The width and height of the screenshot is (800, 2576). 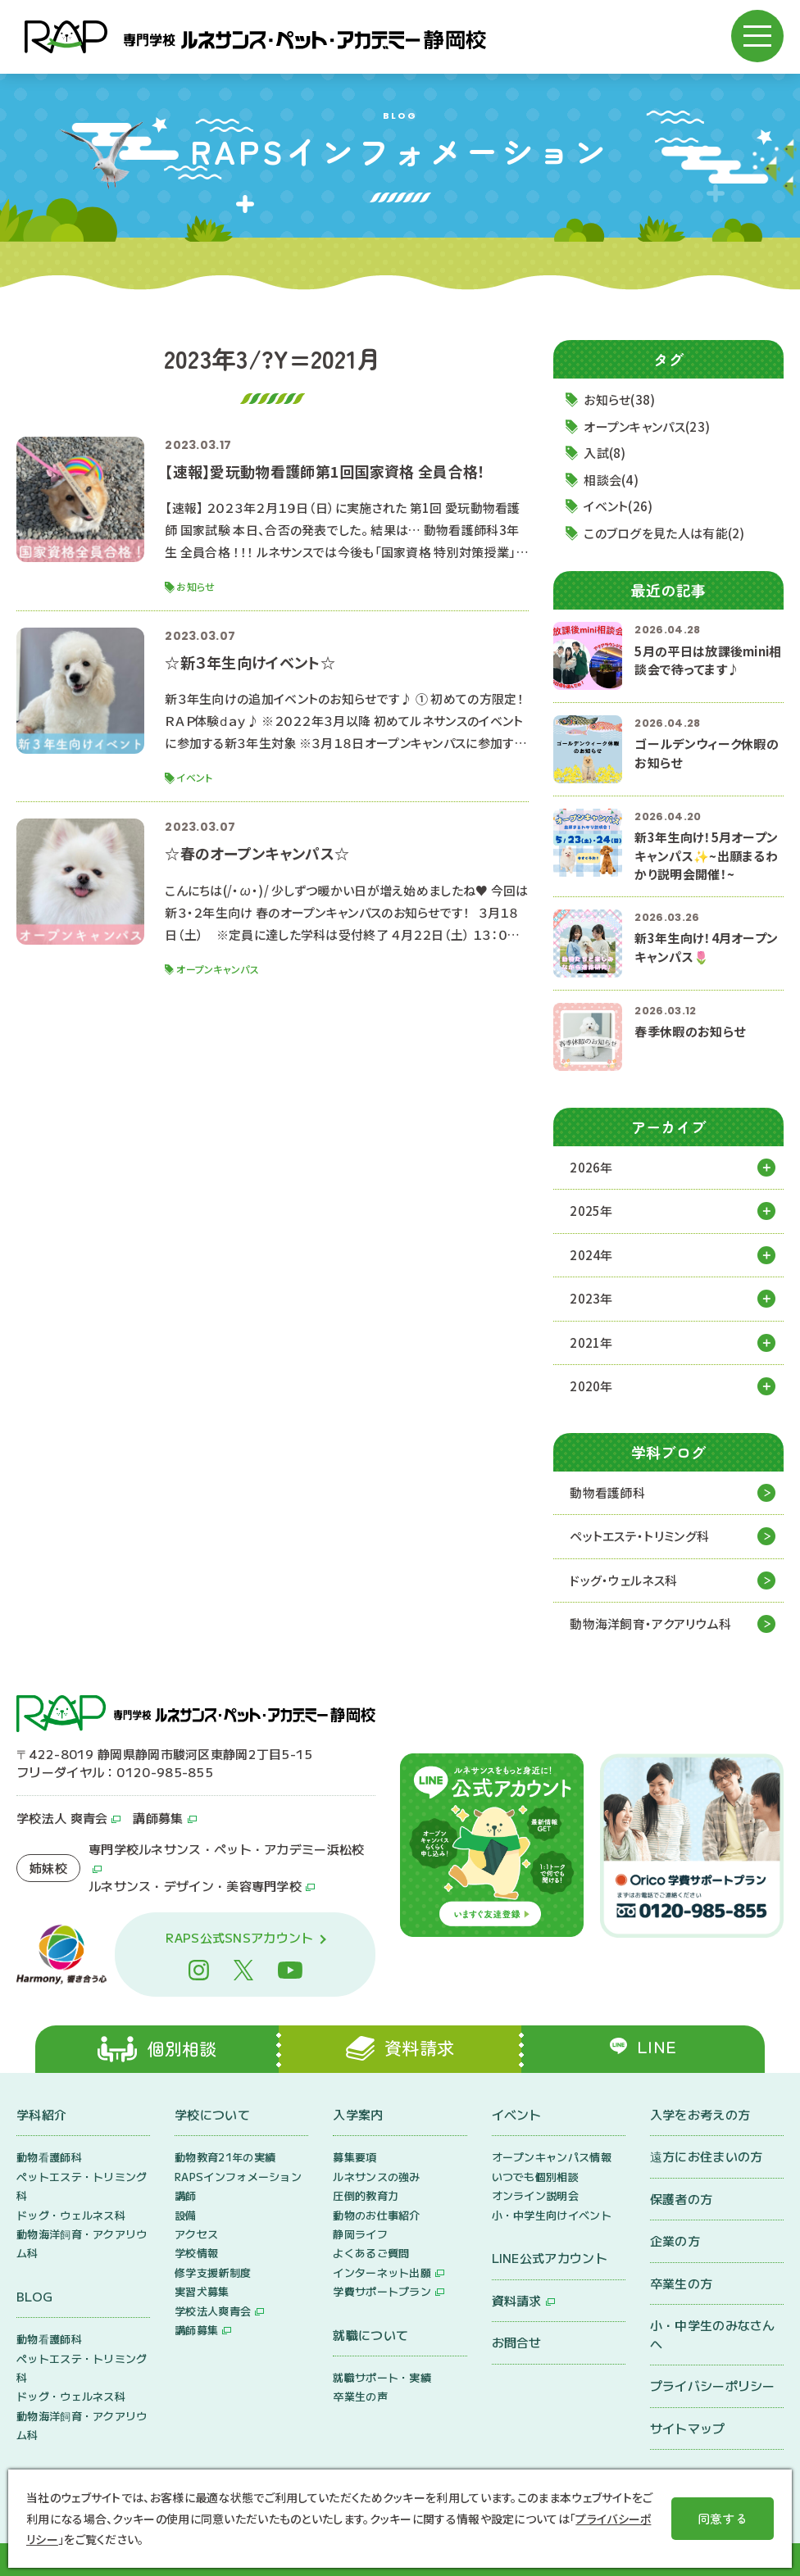 What do you see at coordinates (358, 2114) in the screenshot?
I see `入学案内` at bounding box center [358, 2114].